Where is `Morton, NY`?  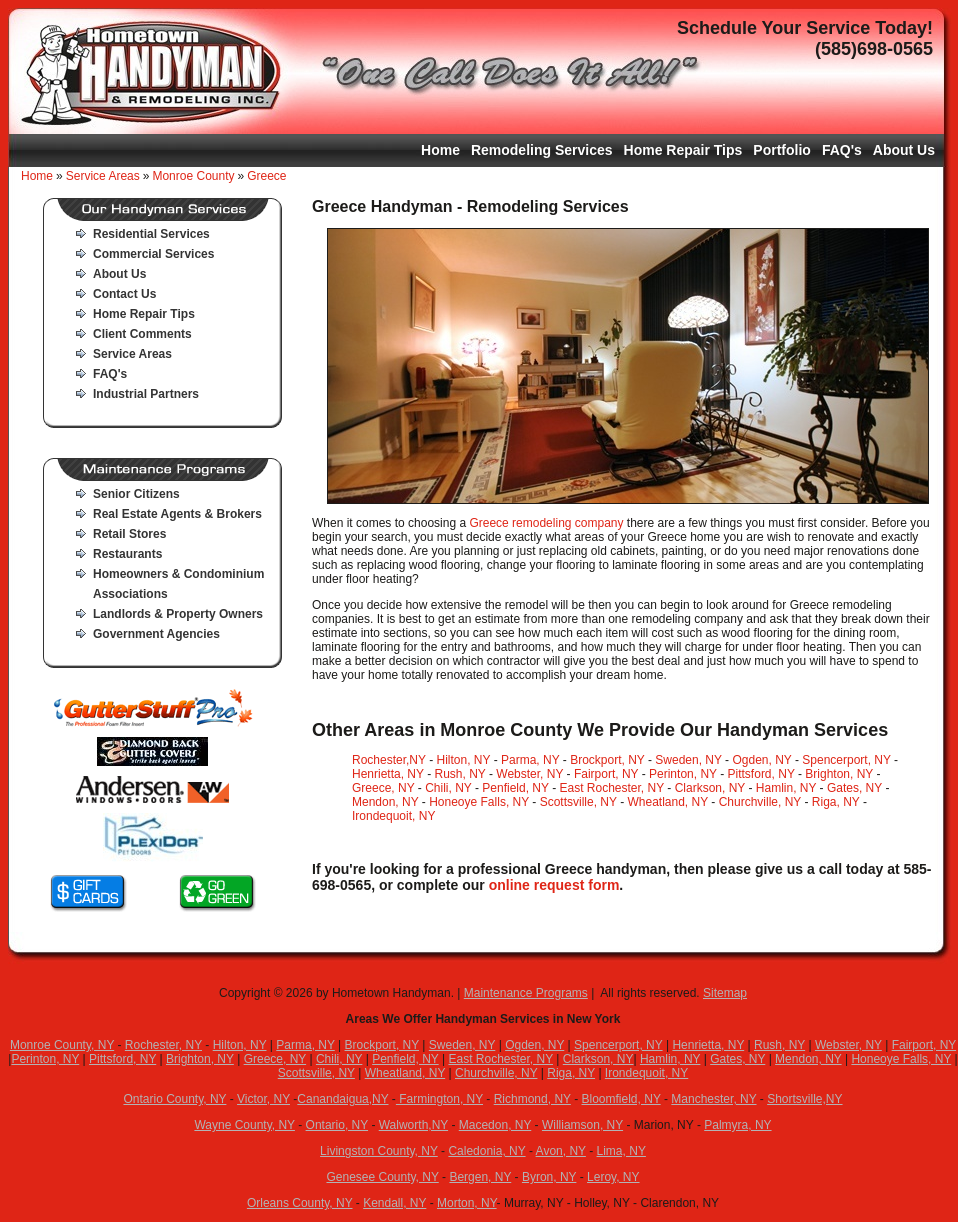 Morton, NY is located at coordinates (467, 1203).